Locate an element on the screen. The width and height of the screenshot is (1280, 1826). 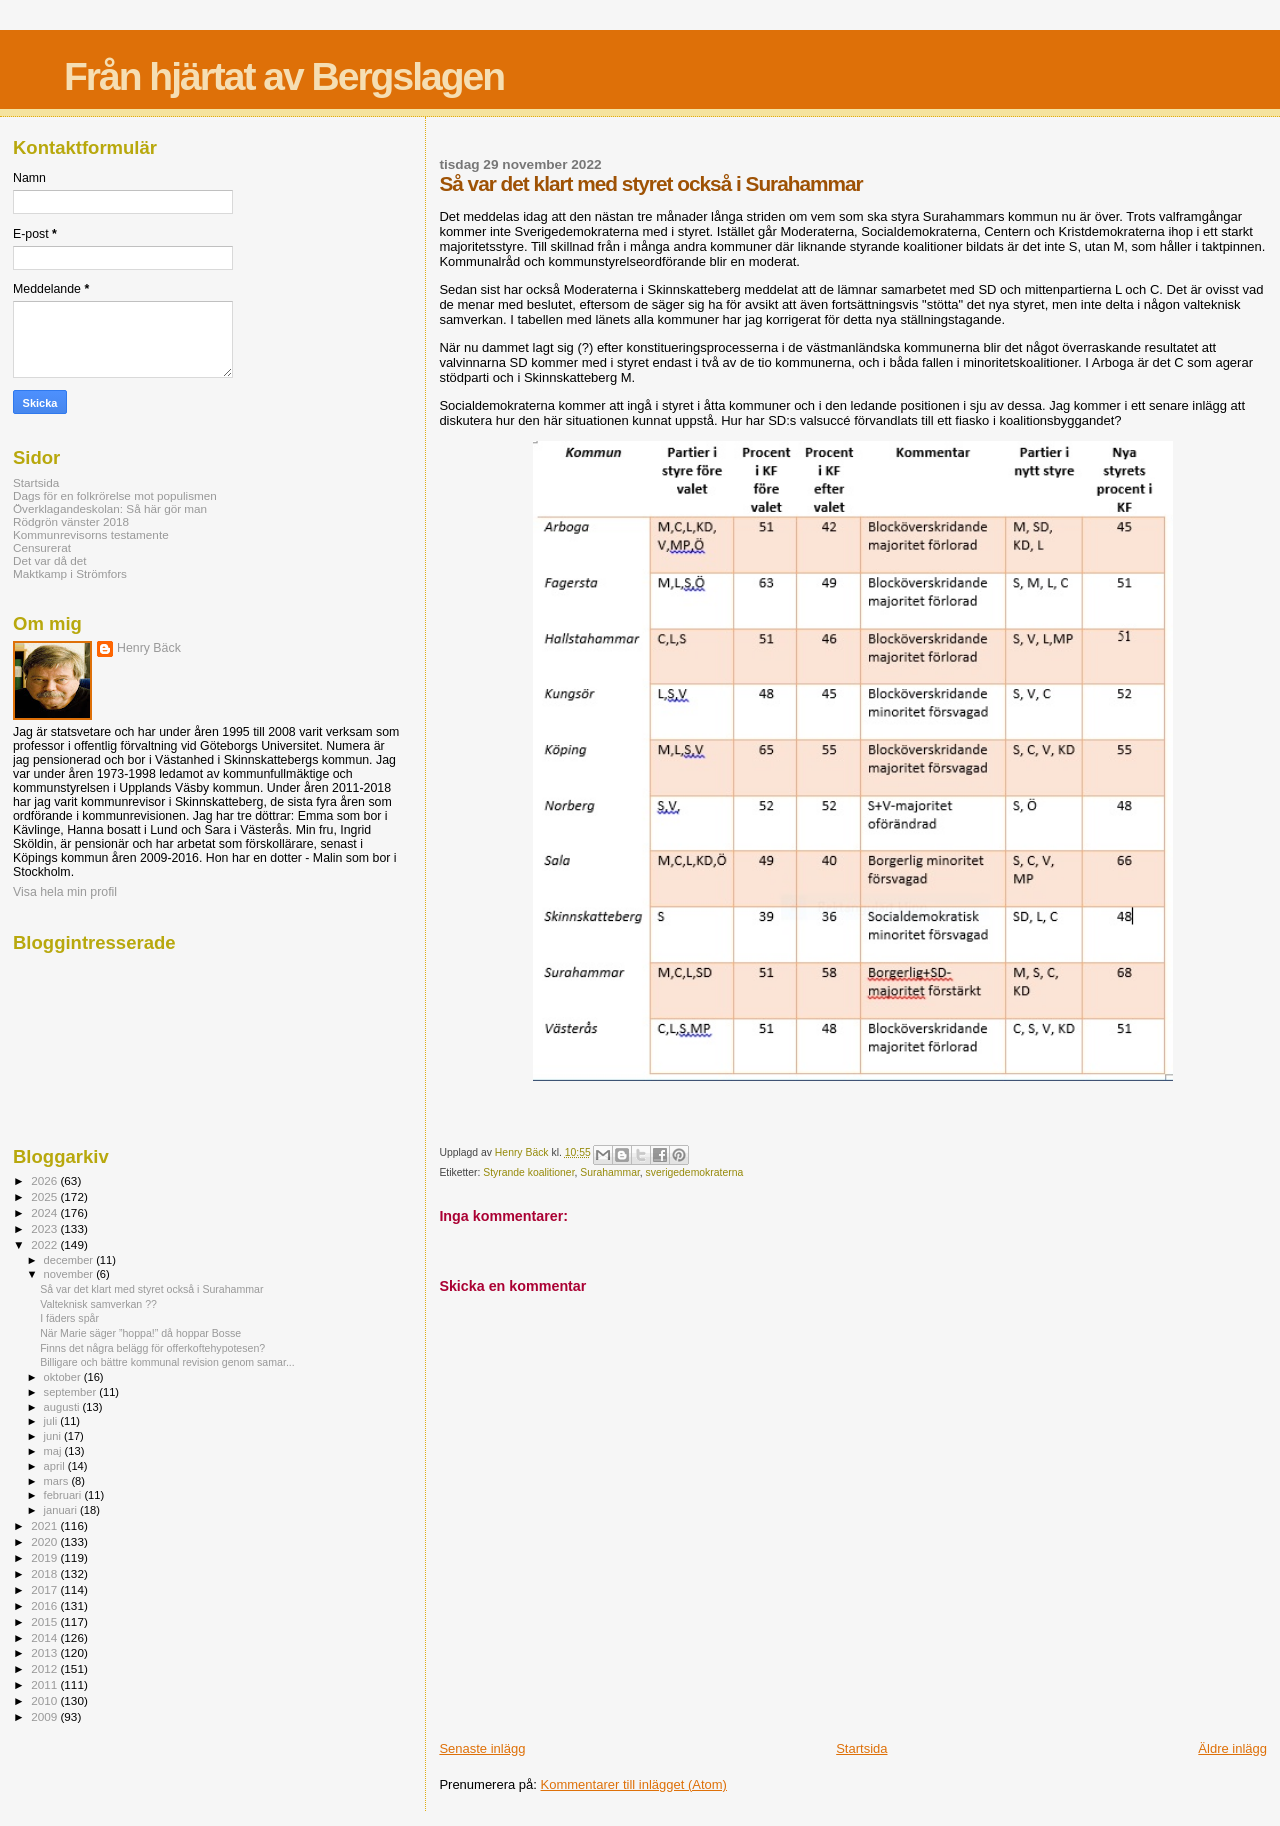
Äldre inlägg is located at coordinates (1232, 1748).